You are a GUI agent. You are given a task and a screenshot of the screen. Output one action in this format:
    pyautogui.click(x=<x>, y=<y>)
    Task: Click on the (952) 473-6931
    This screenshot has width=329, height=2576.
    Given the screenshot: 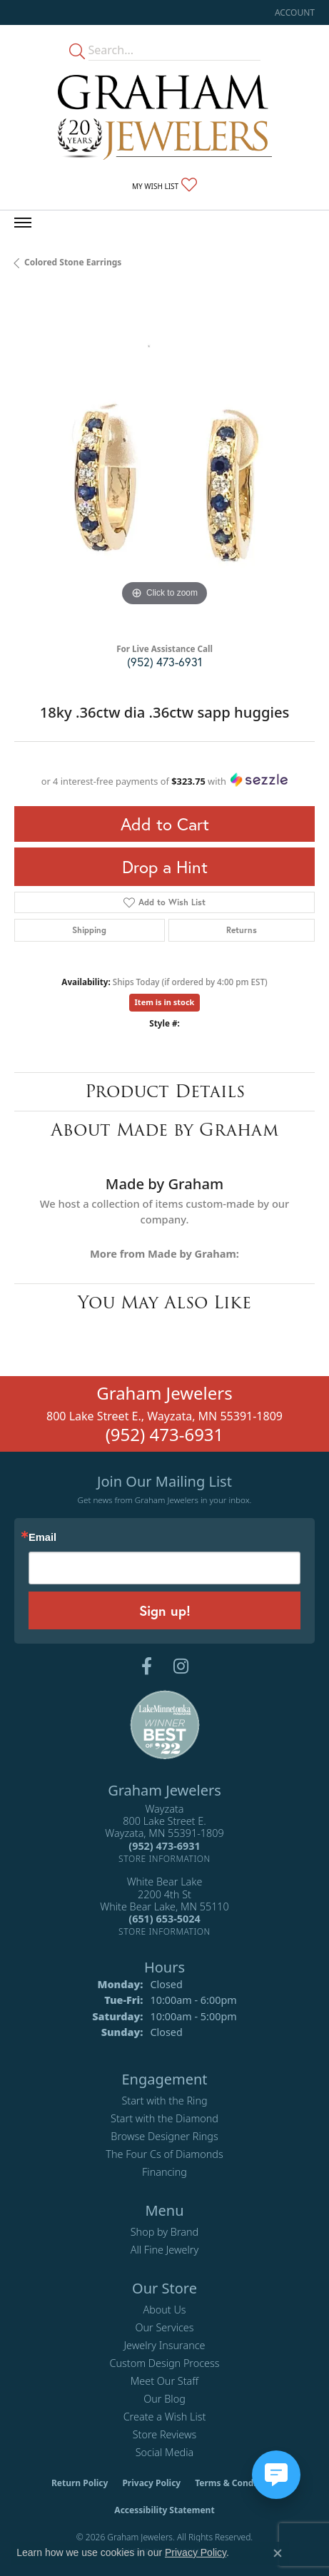 What is the action you would take?
    pyautogui.click(x=164, y=661)
    